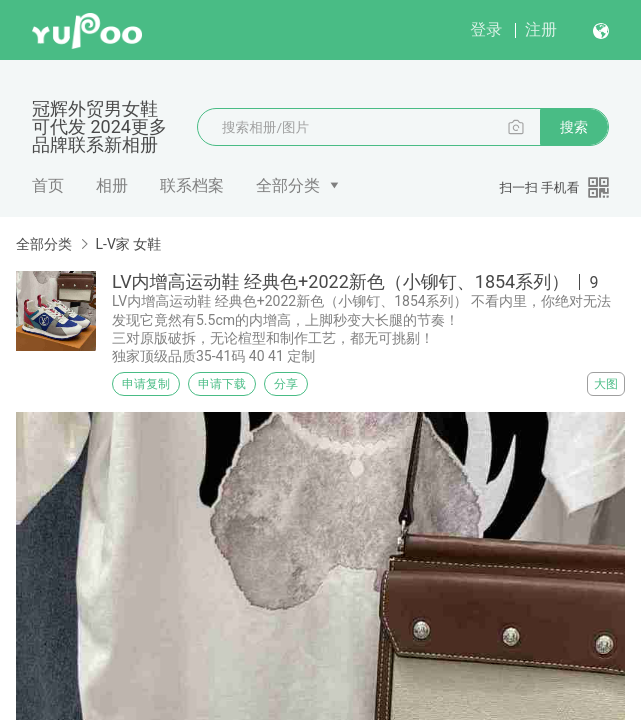  Describe the element at coordinates (288, 185) in the screenshot. I see `全部分类` at that location.